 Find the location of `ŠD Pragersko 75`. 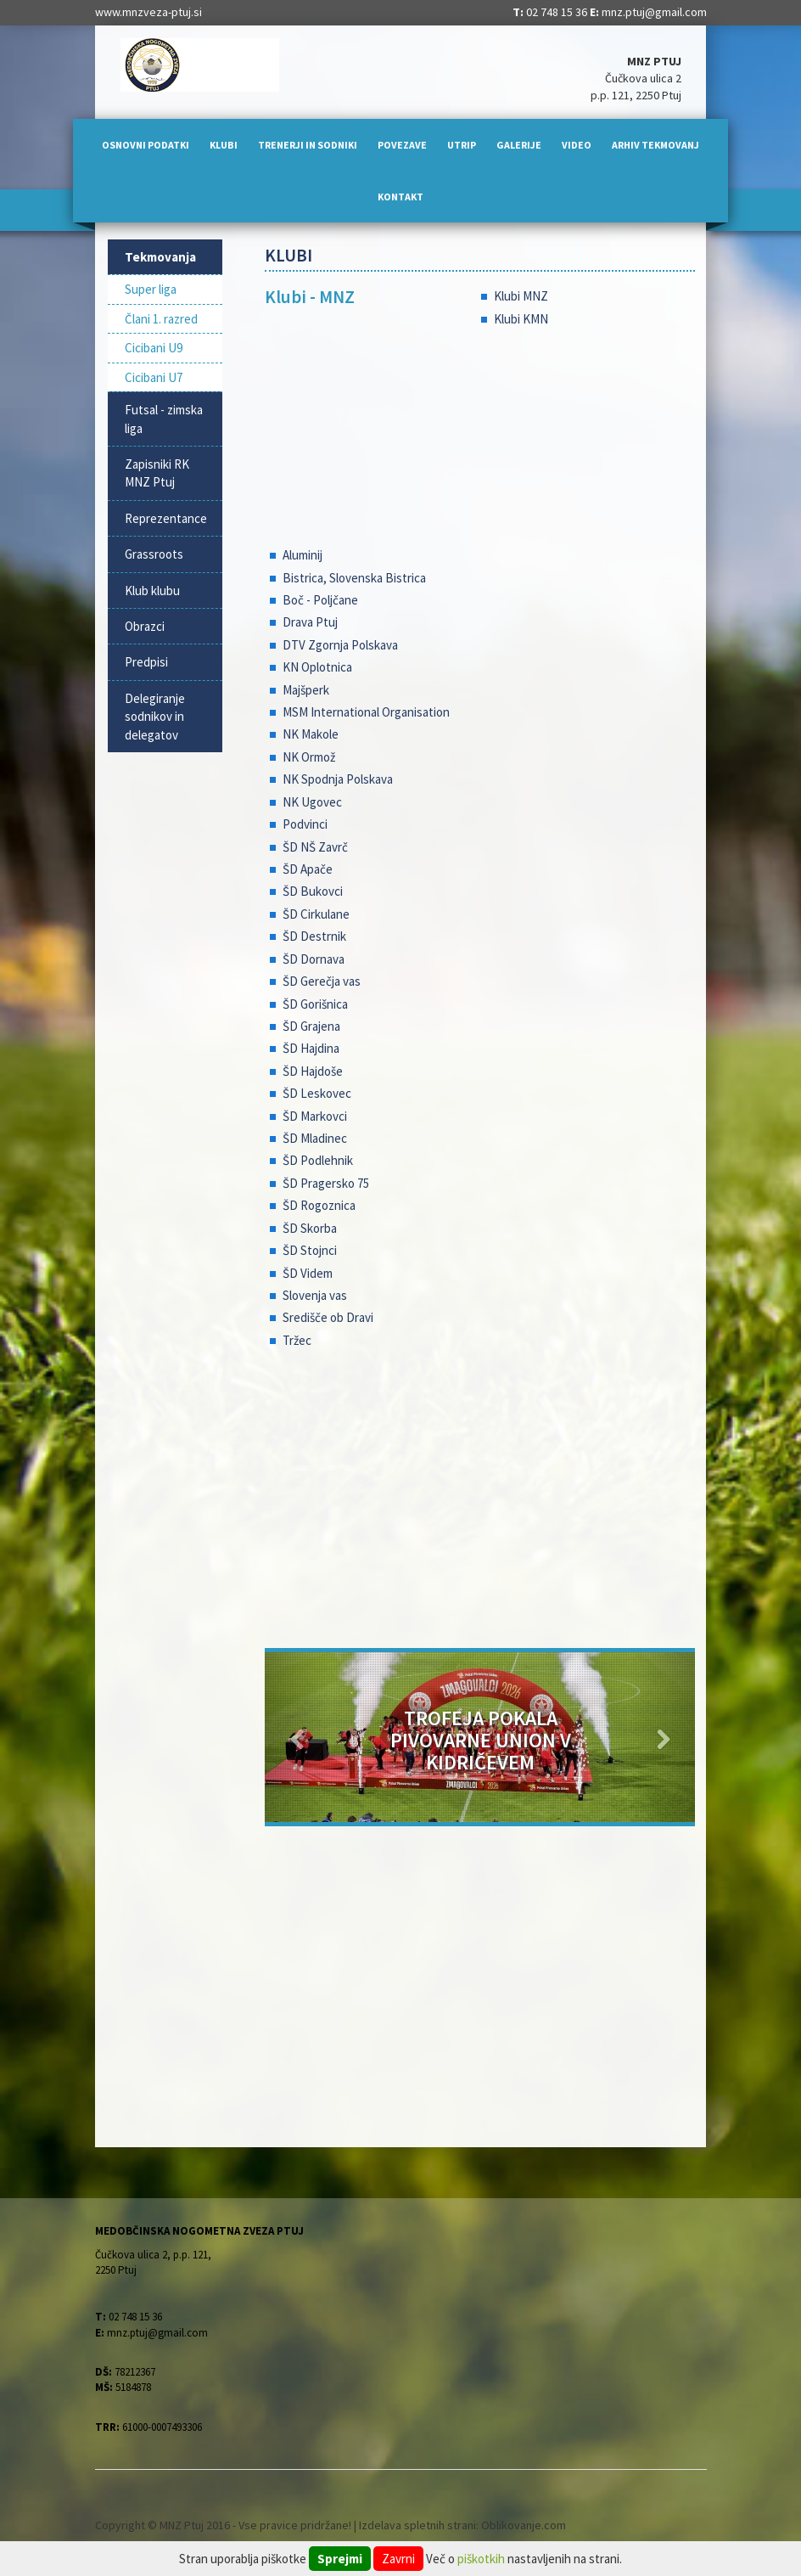

ŠD Pragersko 75 is located at coordinates (326, 1183).